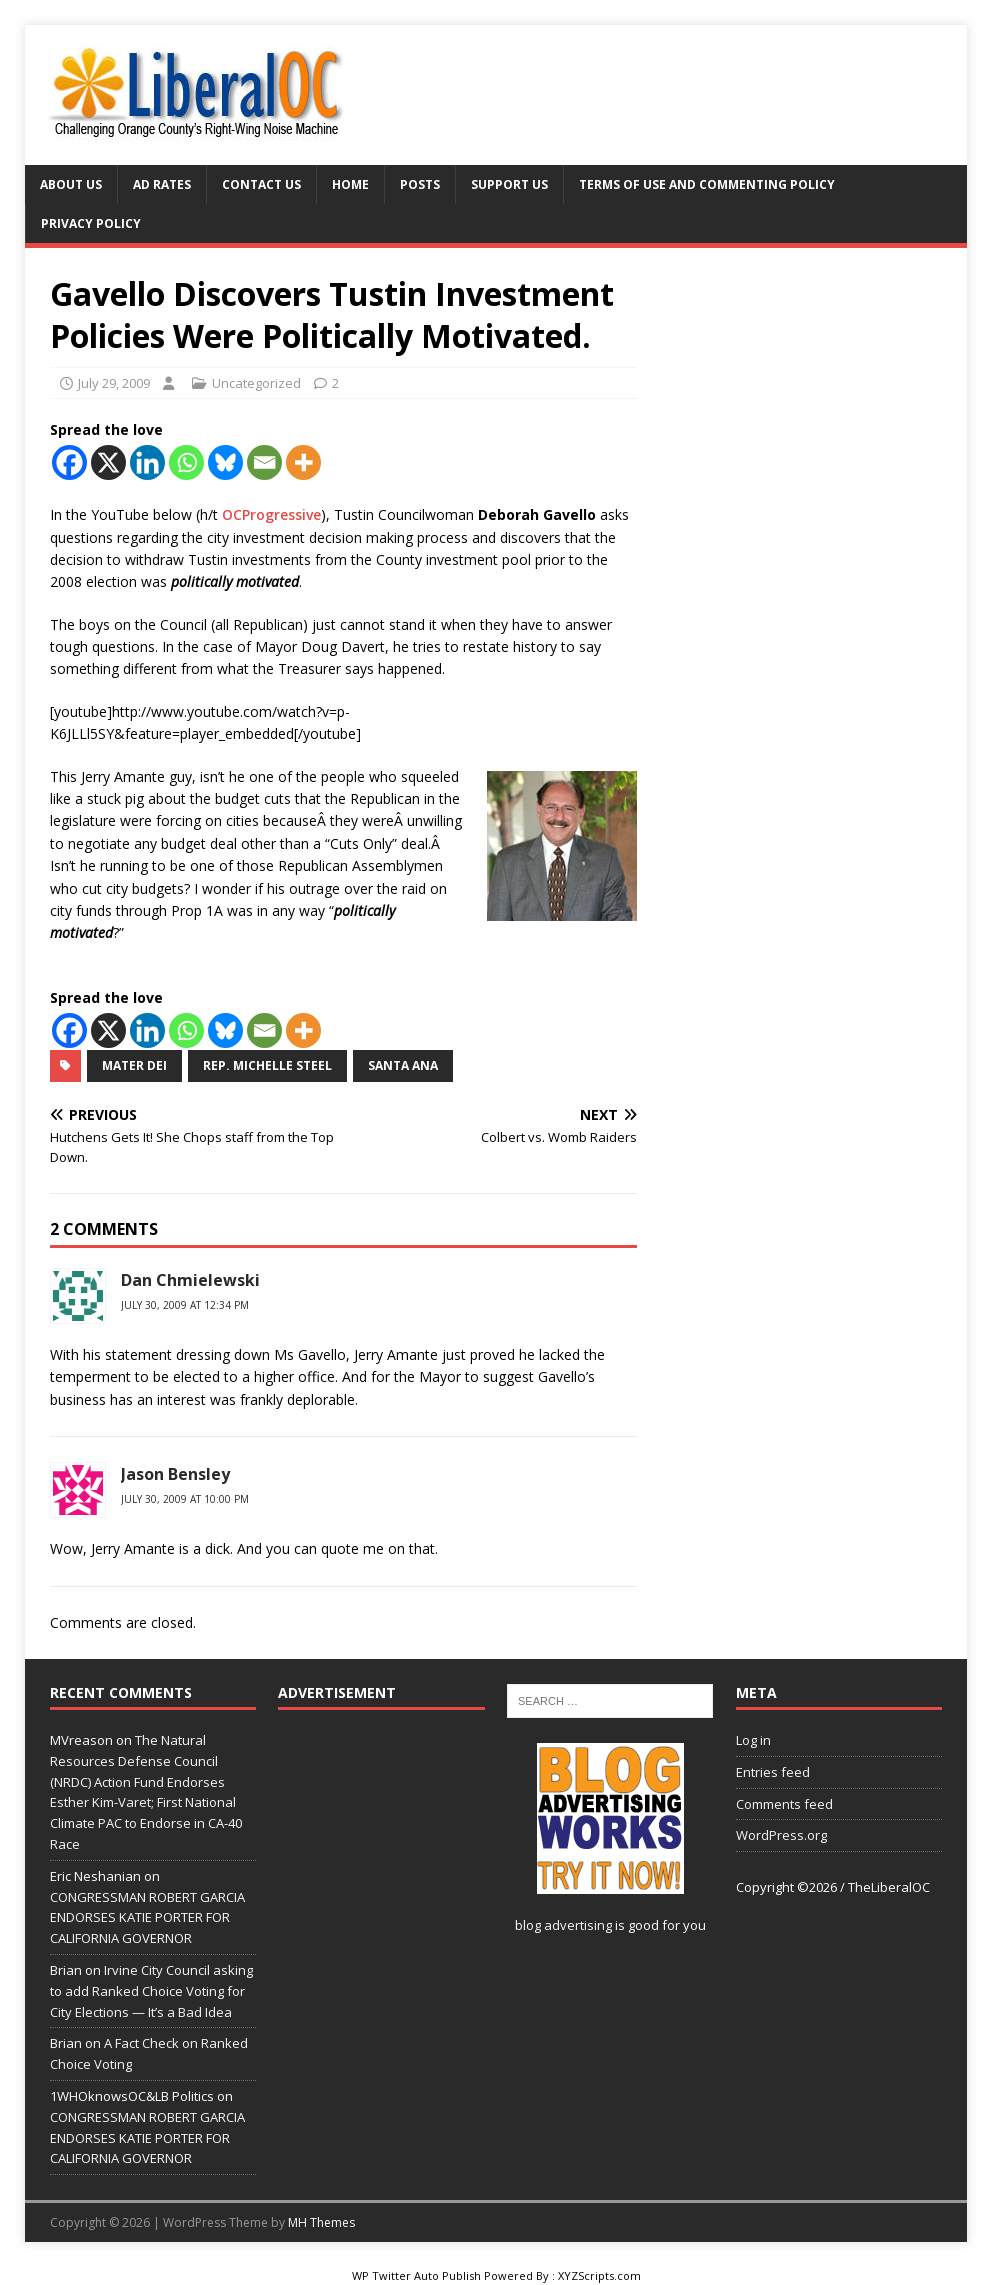  I want to click on [Whatsapp], so click(186, 462).